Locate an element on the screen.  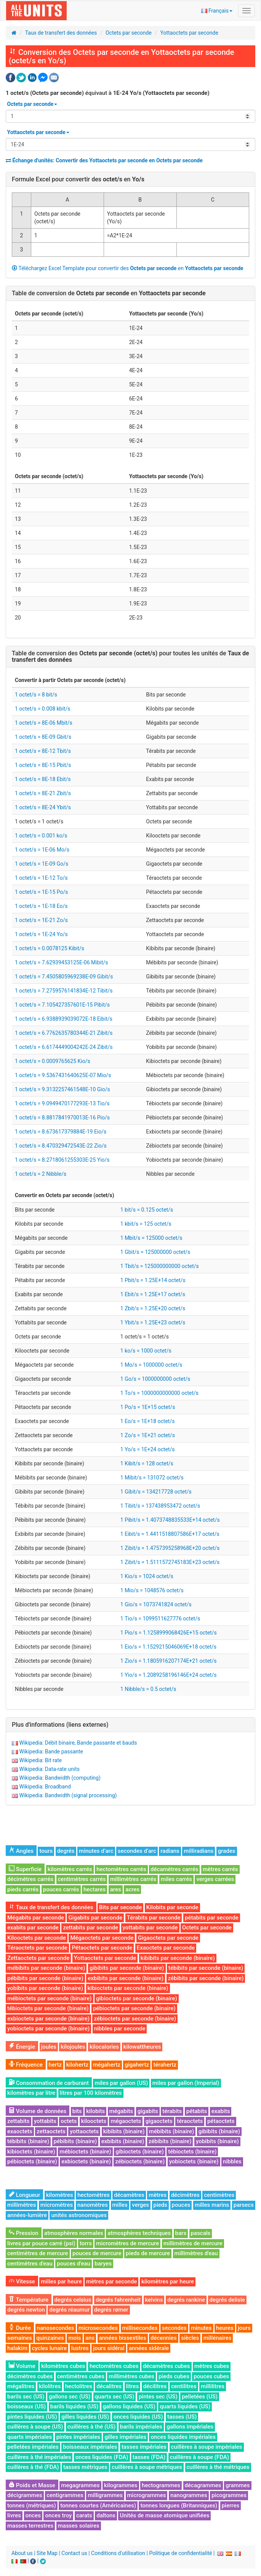
zettabits is located at coordinates (18, 2121).